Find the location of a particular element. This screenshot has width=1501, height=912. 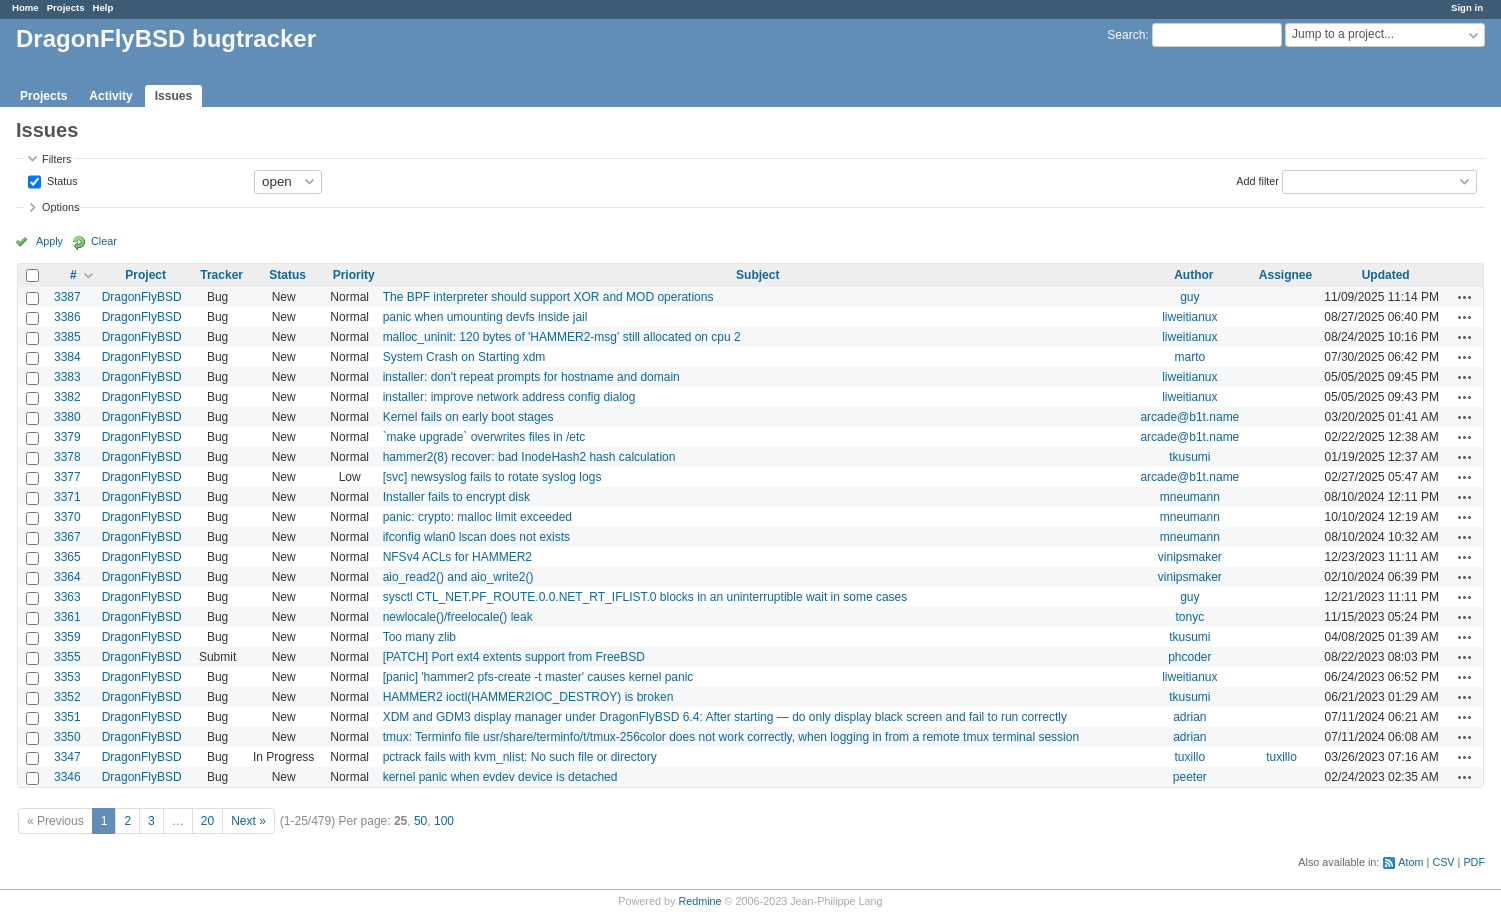

3353 is located at coordinates (67, 677).